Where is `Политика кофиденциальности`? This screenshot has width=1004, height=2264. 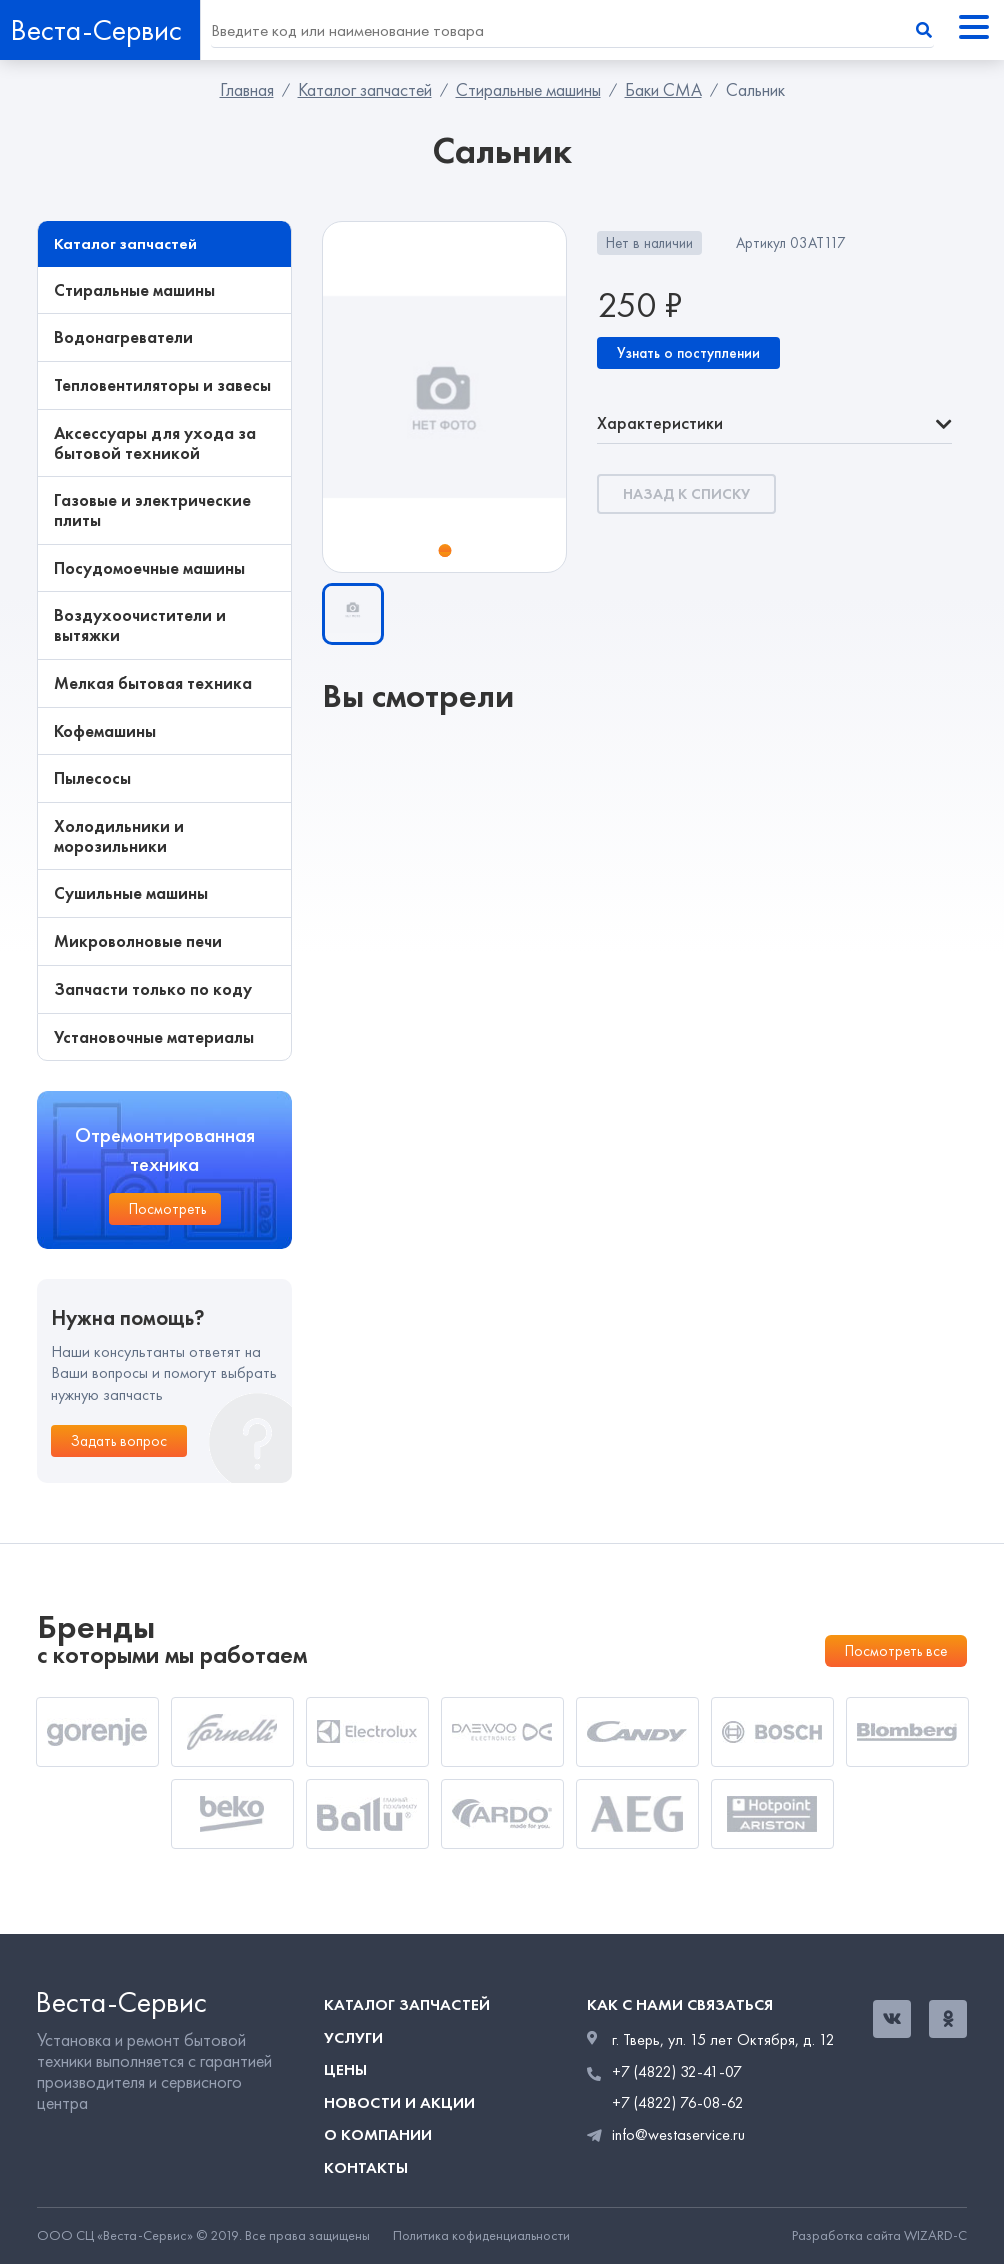 Политика кофиденциальности is located at coordinates (481, 2236).